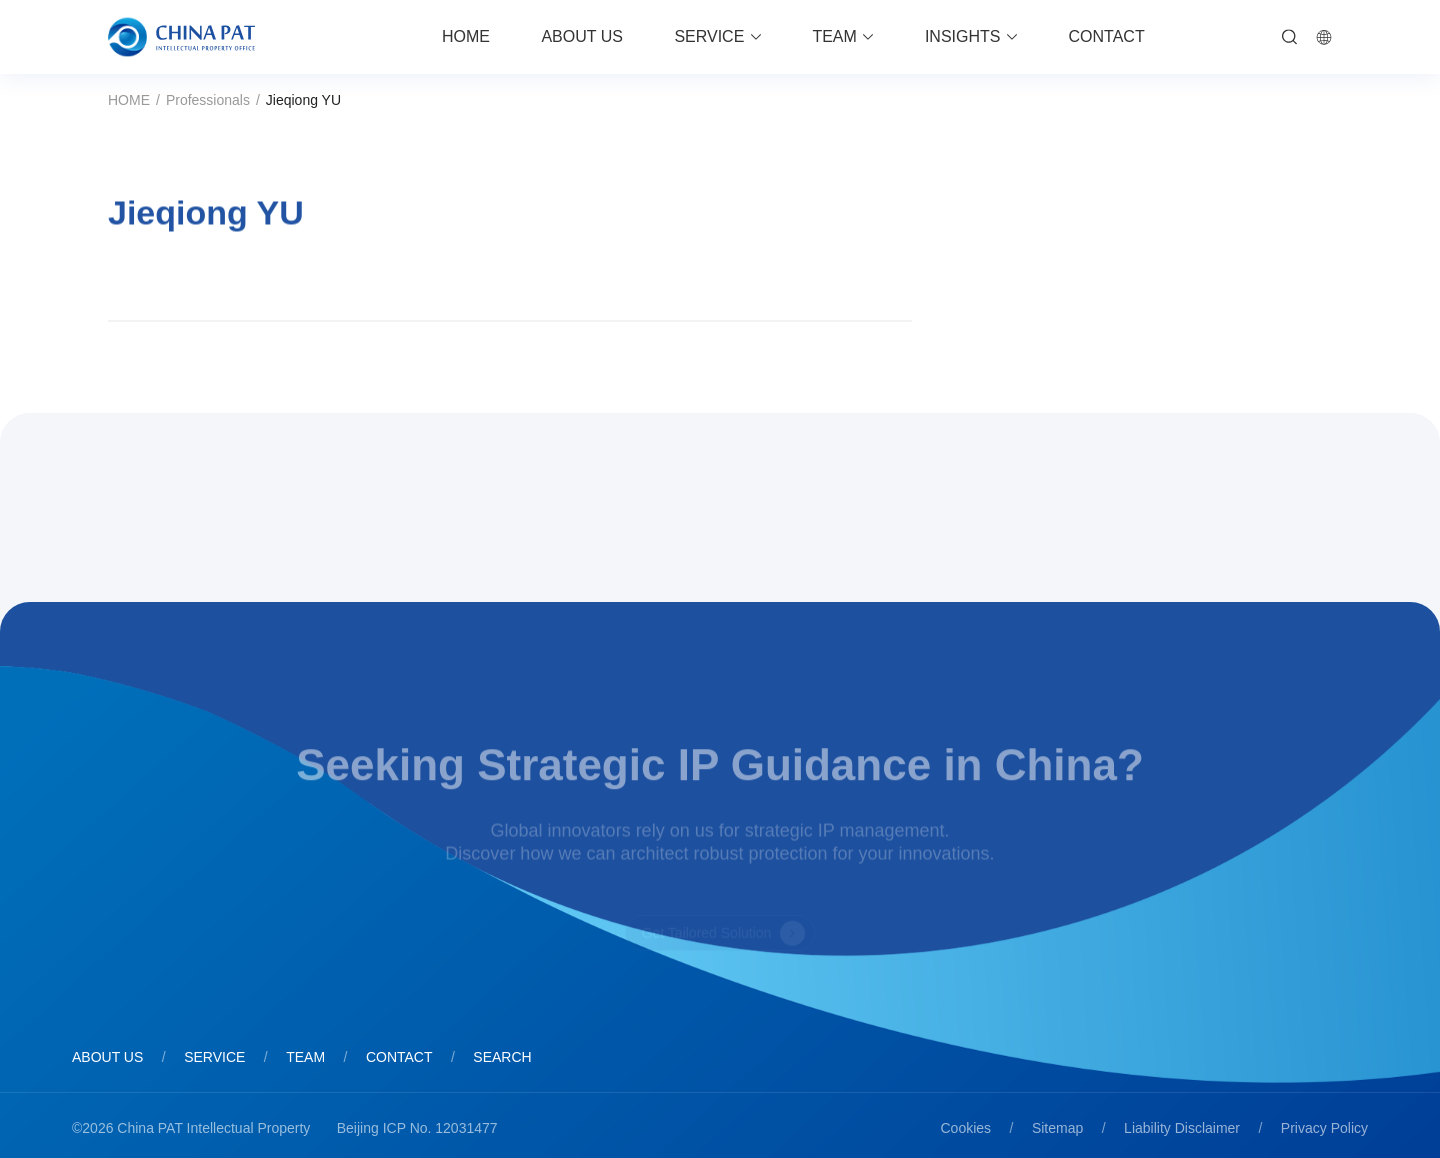  What do you see at coordinates (834, 36) in the screenshot?
I see `TEAM` at bounding box center [834, 36].